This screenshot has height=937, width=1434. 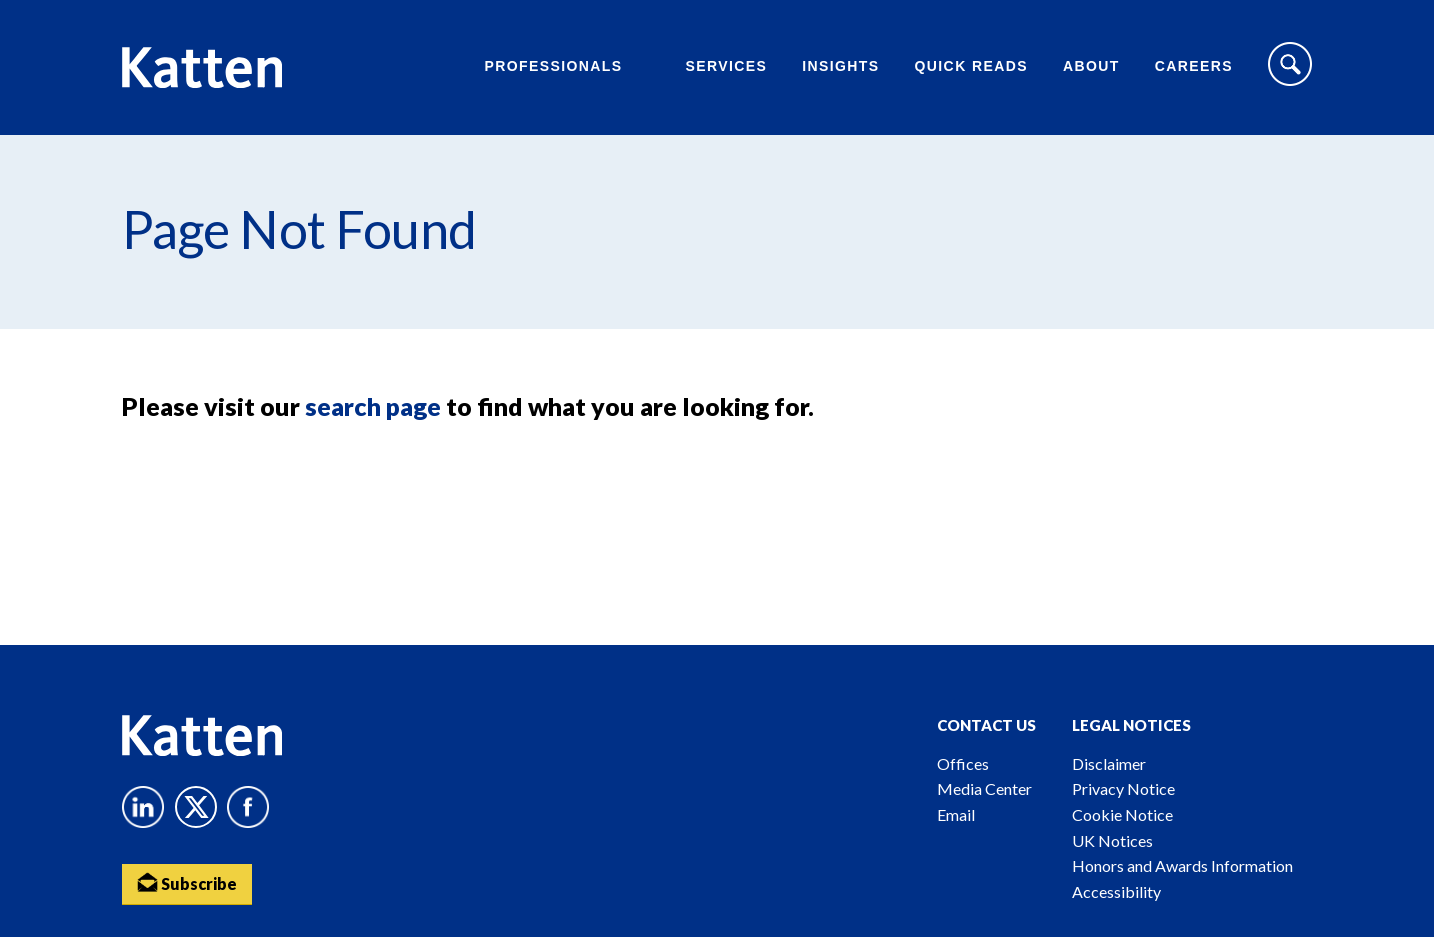 I want to click on Insights, so click(x=840, y=66).